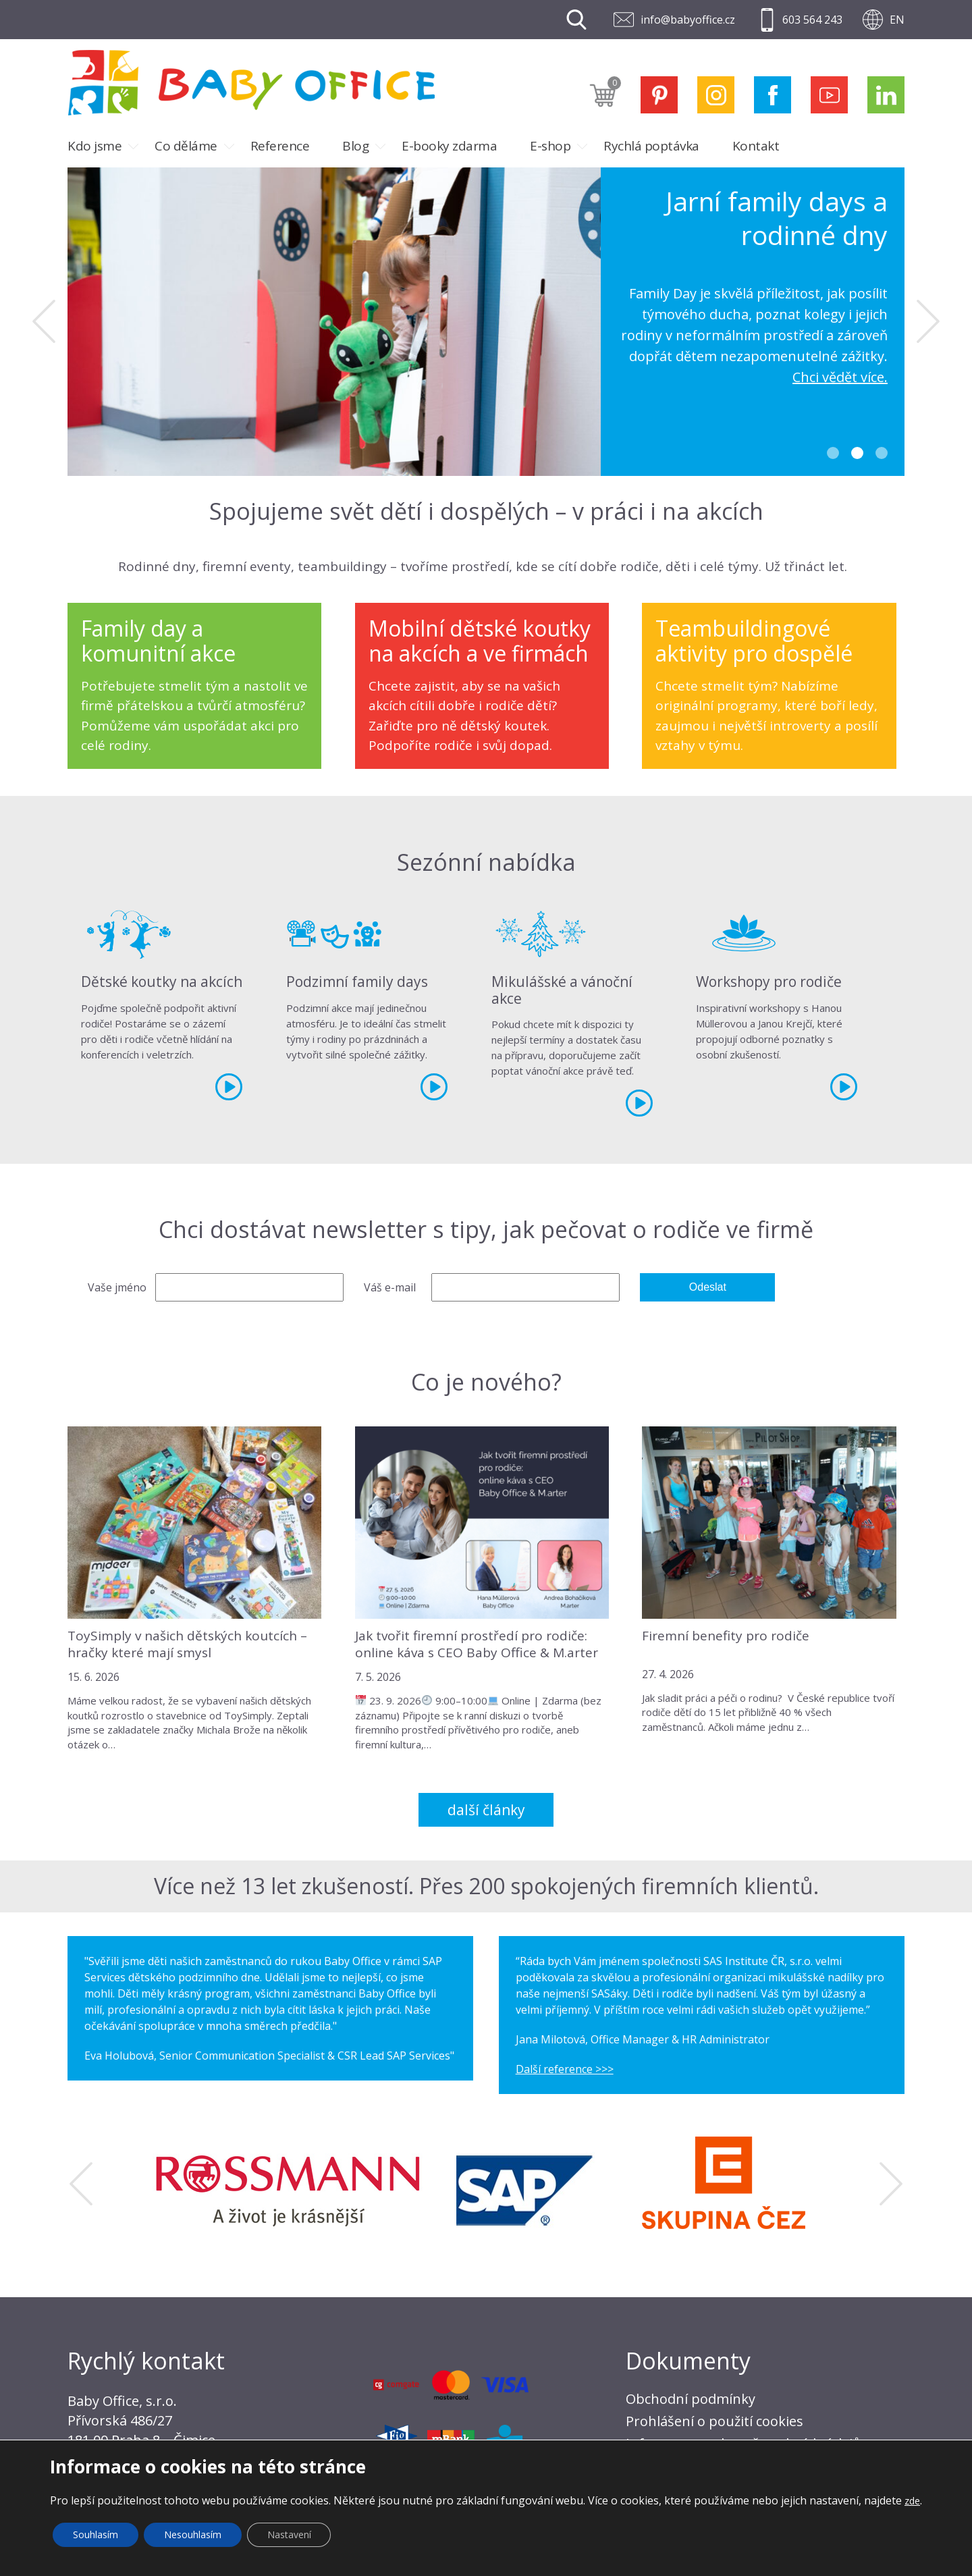  I want to click on Blog, so click(355, 146).